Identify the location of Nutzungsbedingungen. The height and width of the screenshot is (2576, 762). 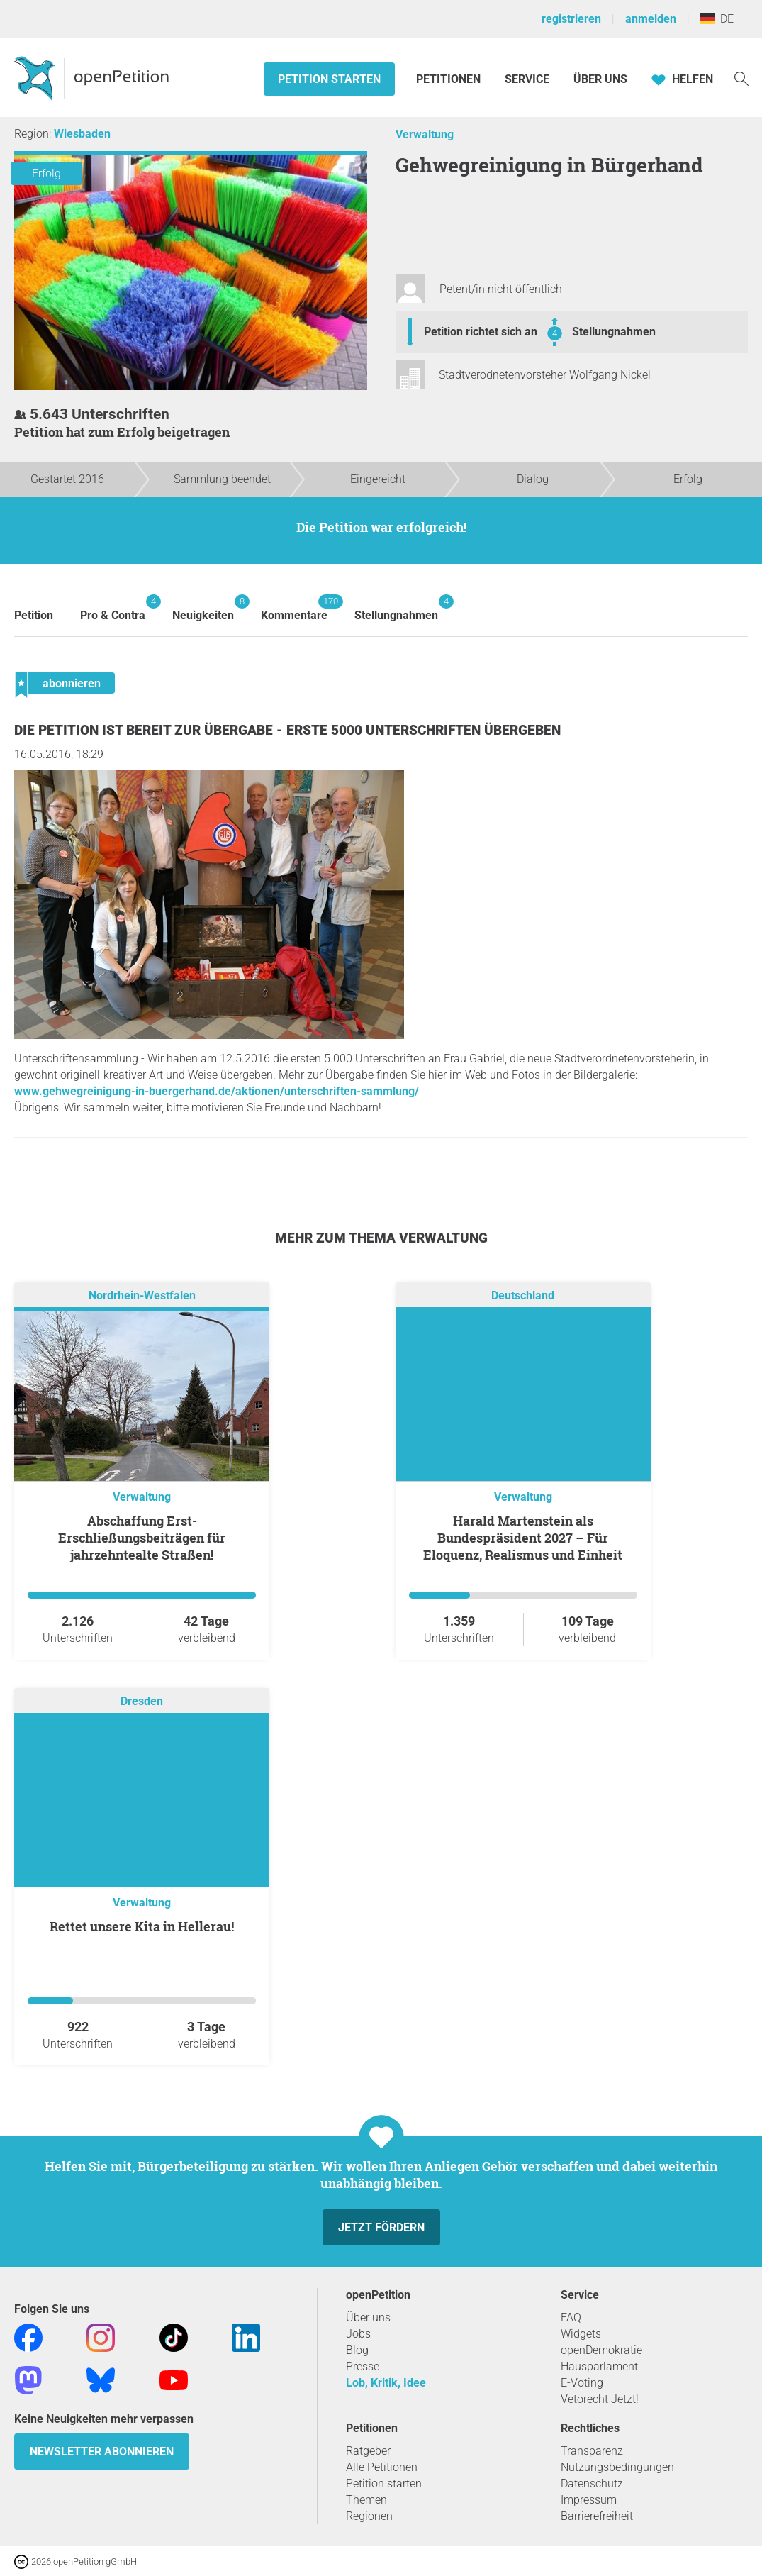
(617, 2467).